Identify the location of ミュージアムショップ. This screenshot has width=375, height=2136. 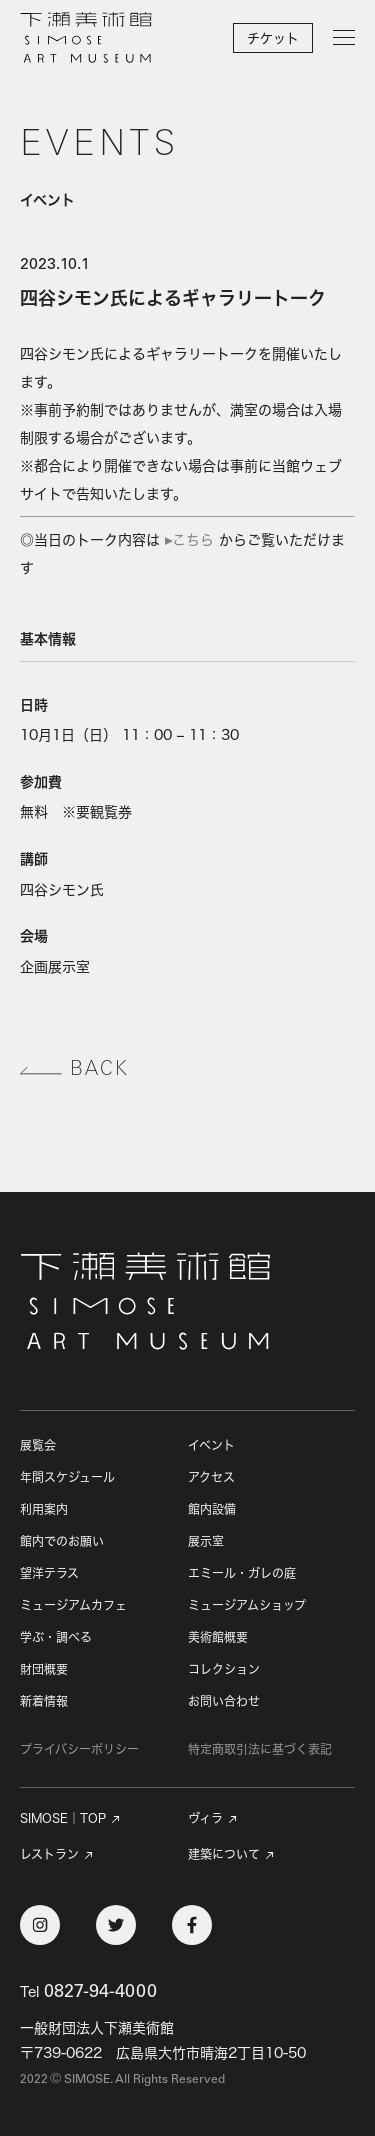
(247, 1605).